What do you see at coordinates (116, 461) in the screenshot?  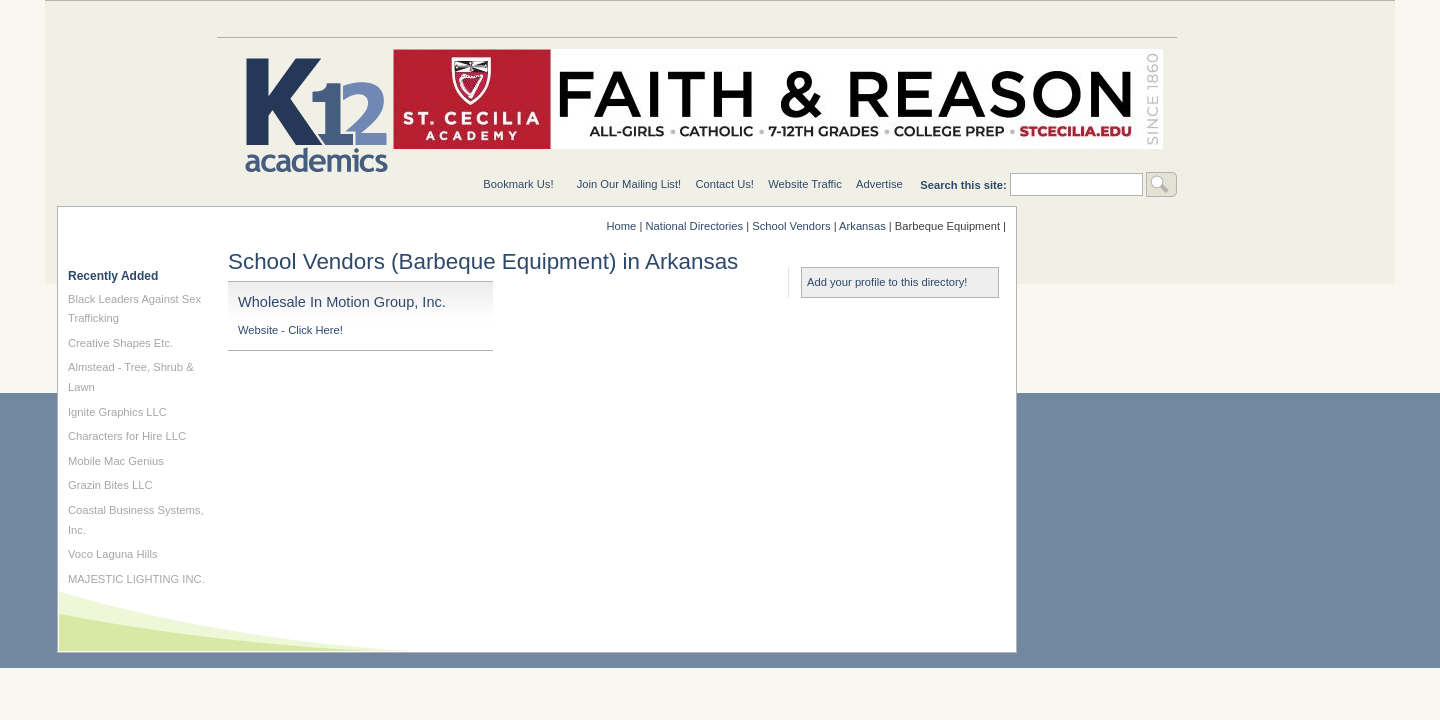 I see `Mobile Mac Genius` at bounding box center [116, 461].